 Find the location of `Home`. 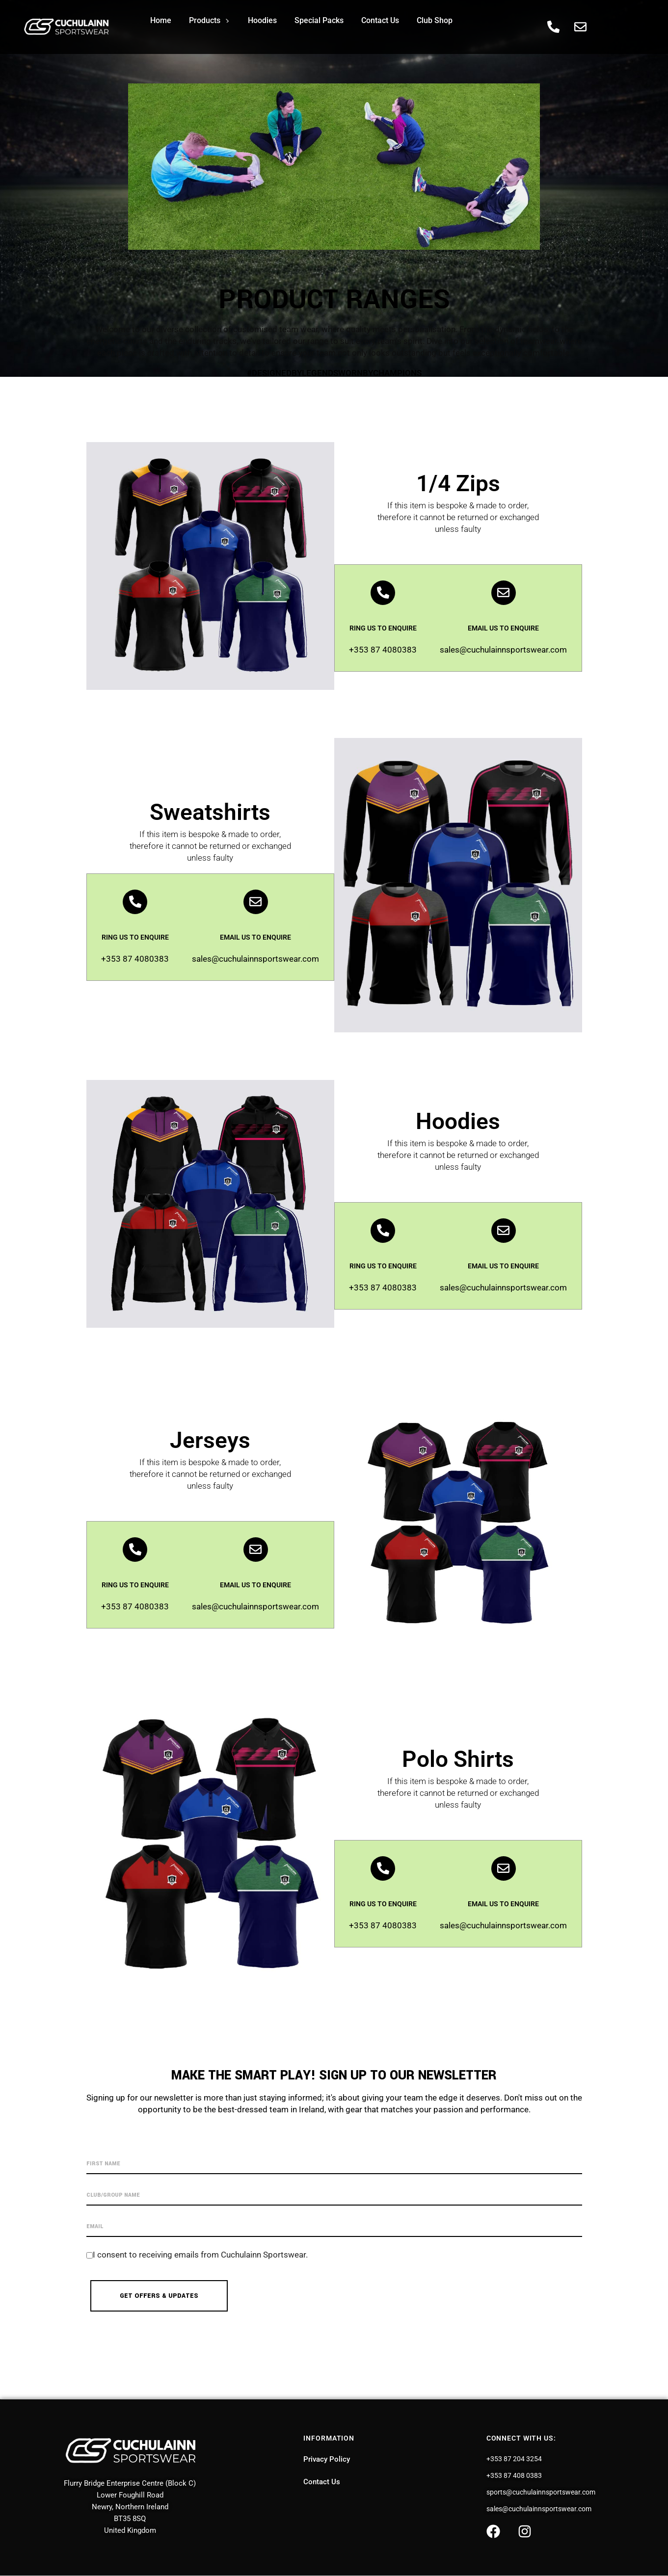

Home is located at coordinates (160, 20).